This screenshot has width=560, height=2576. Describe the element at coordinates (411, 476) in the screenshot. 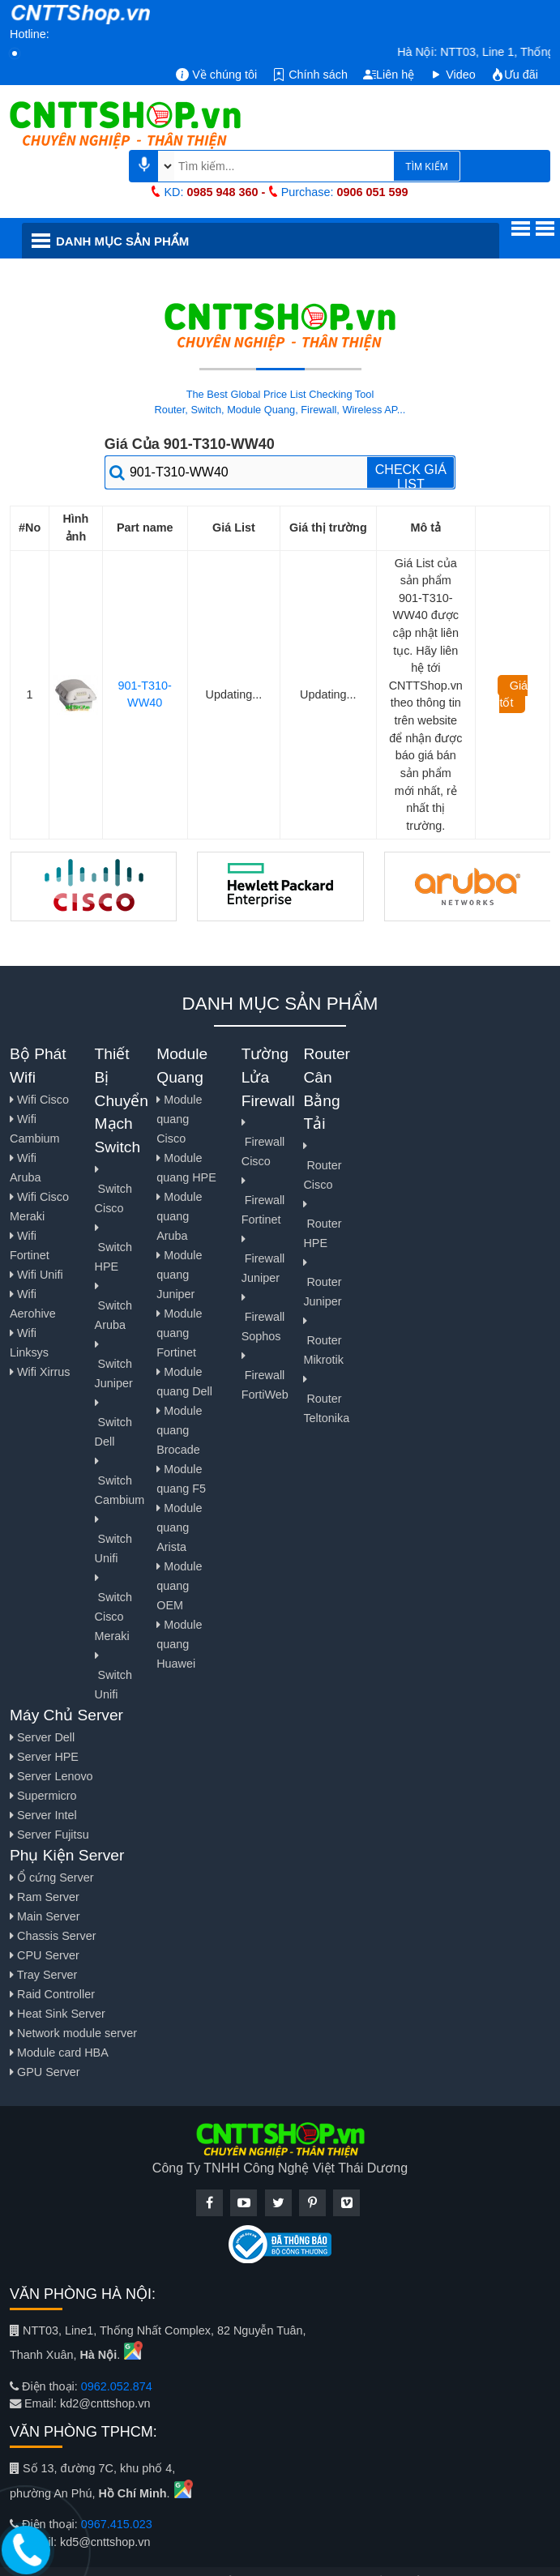

I see `CHECK GIÁ LIST` at that location.